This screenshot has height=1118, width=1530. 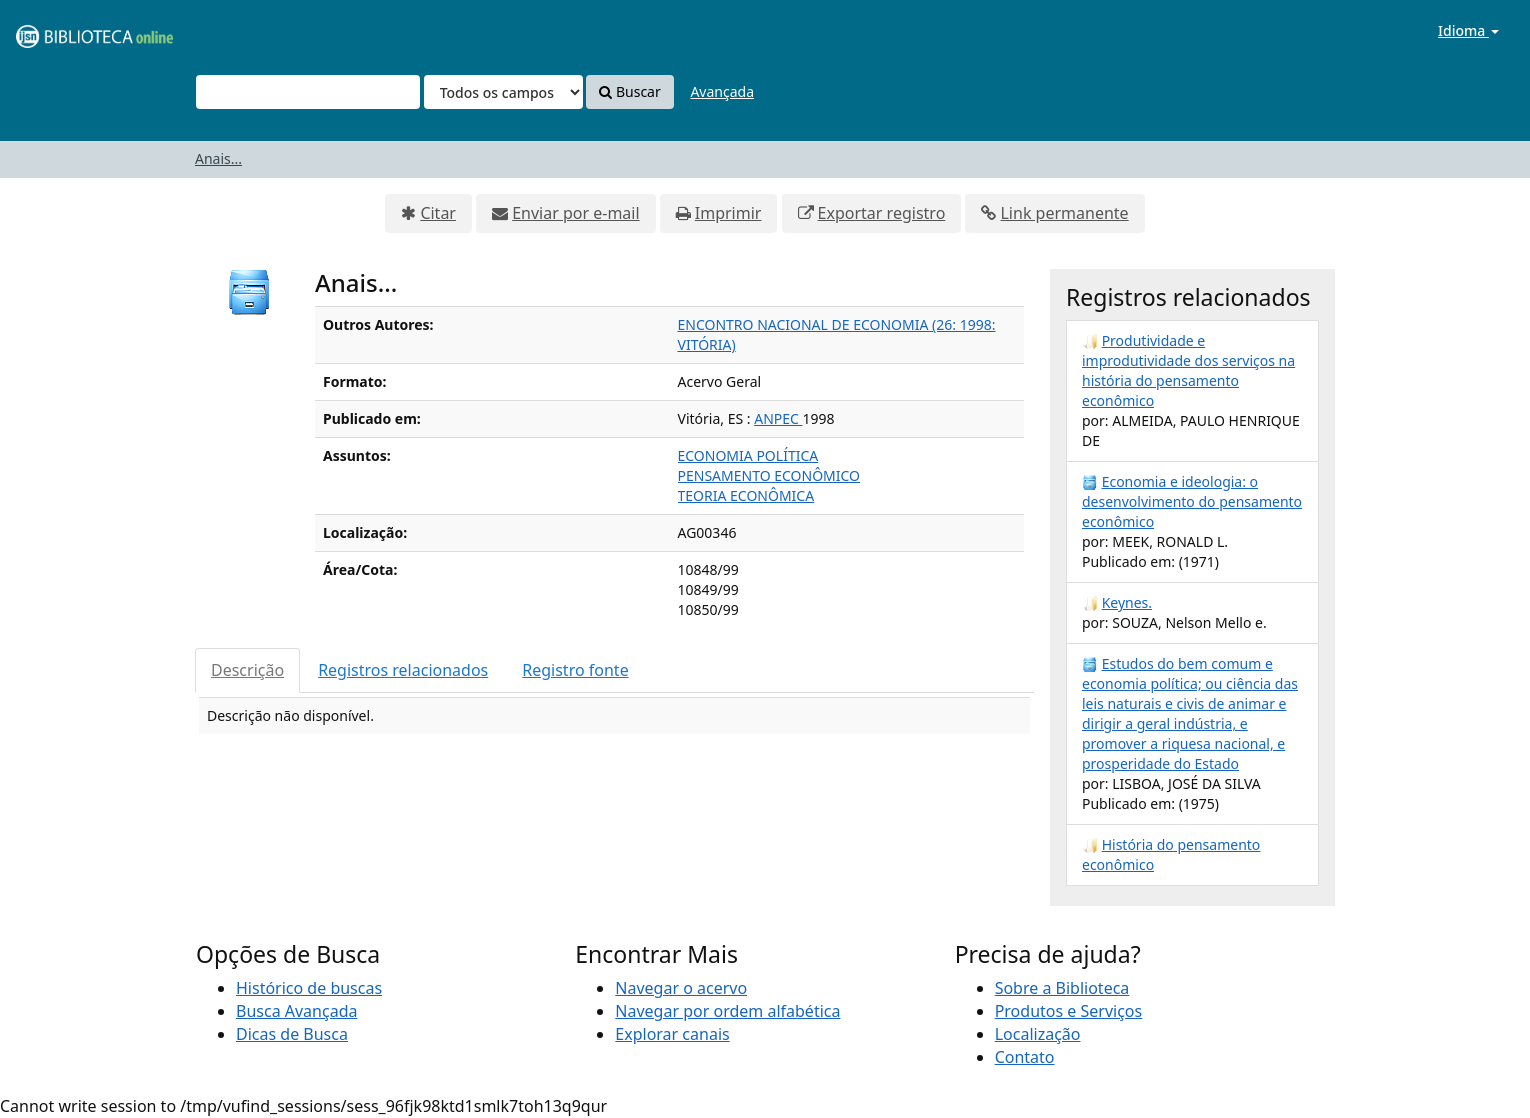 What do you see at coordinates (403, 670) in the screenshot?
I see `Registros relacionados` at bounding box center [403, 670].